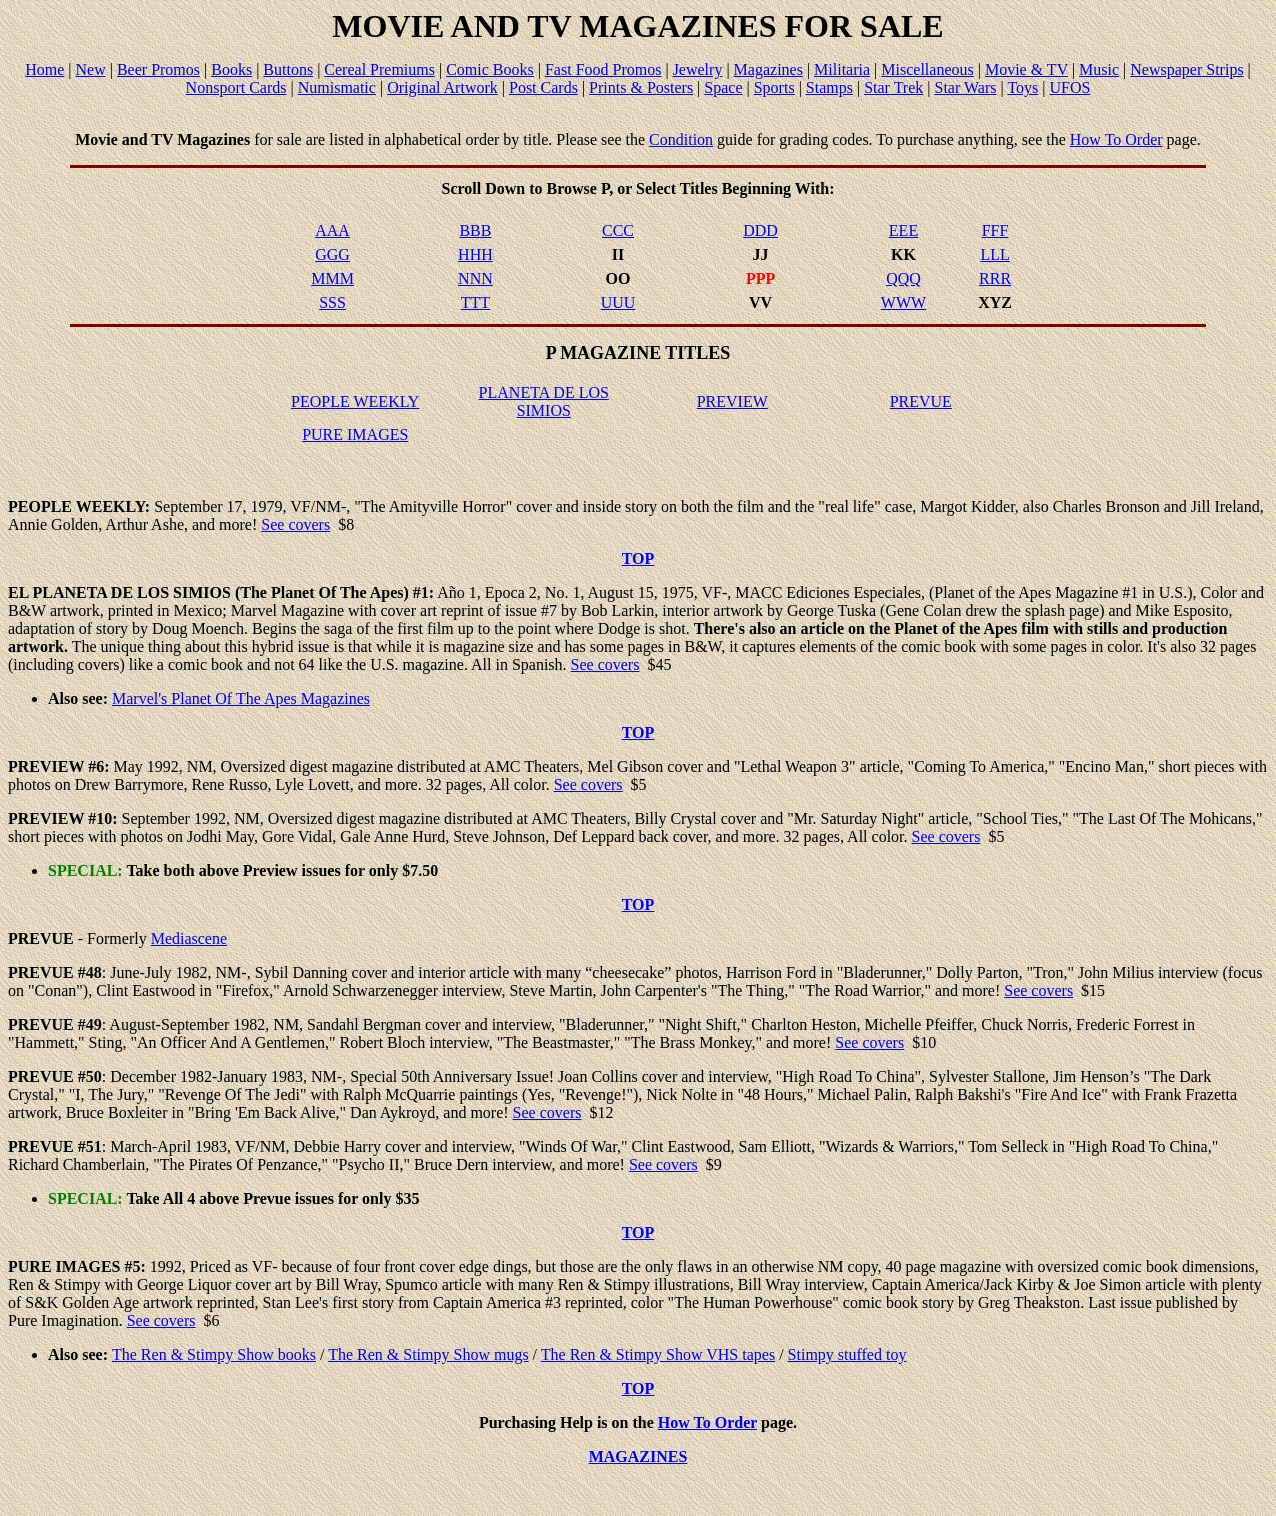 This screenshot has height=1516, width=1276. I want to click on Movie & TV, so click(1026, 69).